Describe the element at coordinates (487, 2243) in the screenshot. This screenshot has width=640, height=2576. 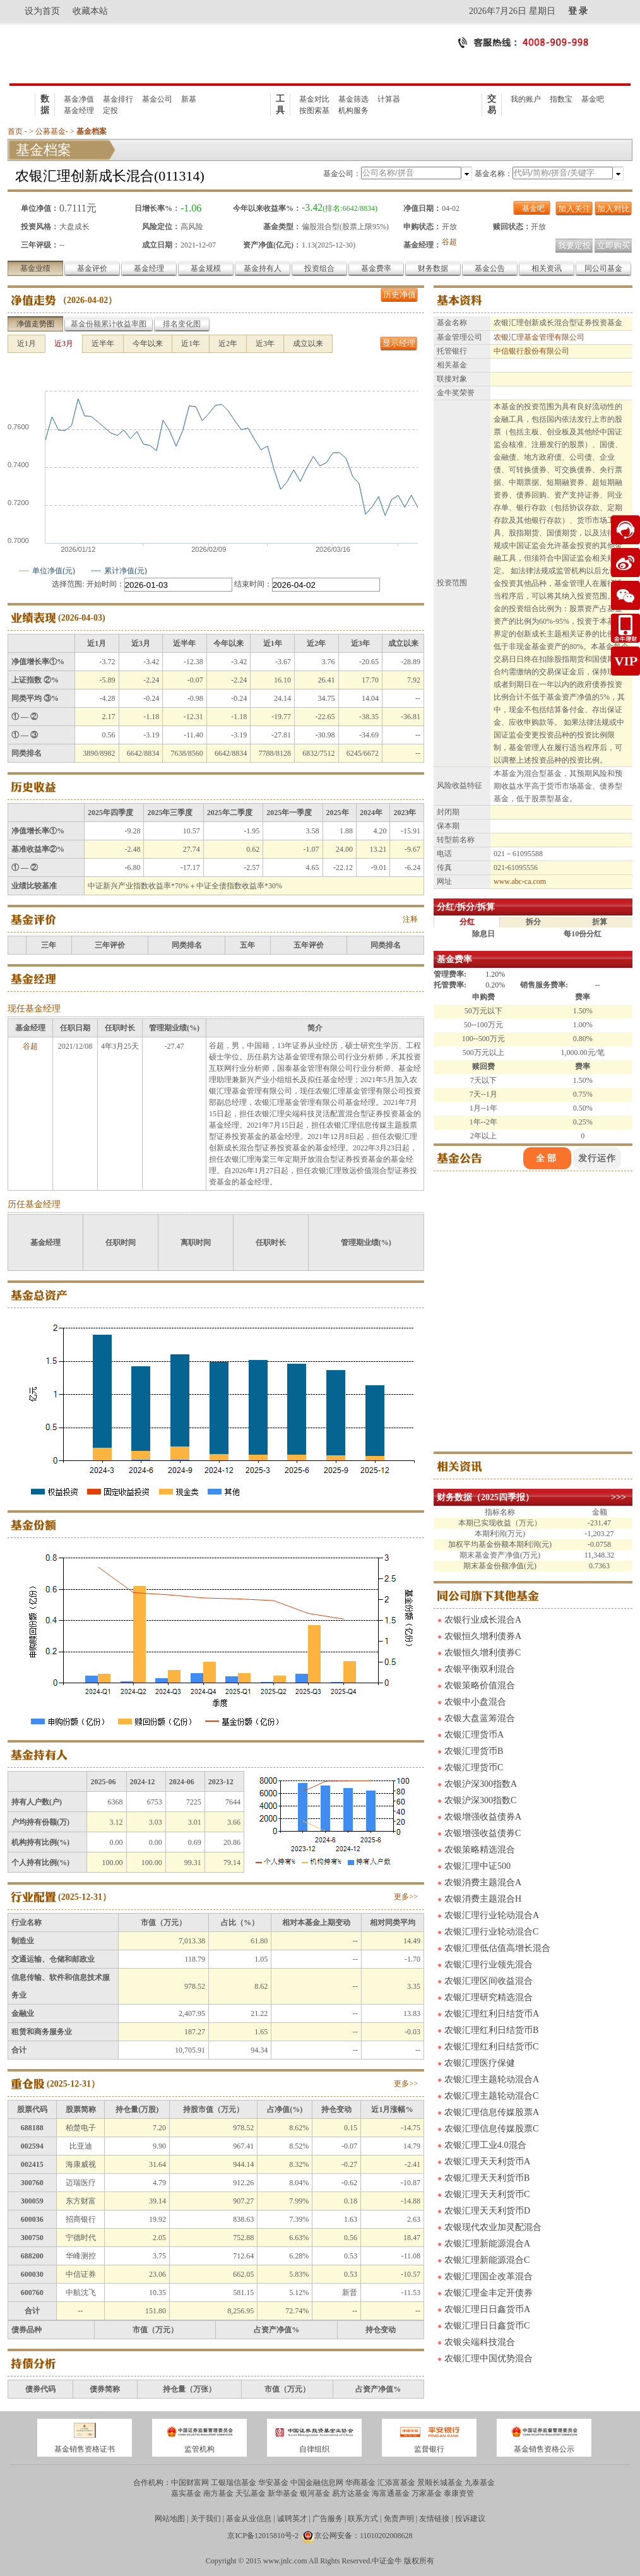
I see `农银汇理新能源混合A` at that location.